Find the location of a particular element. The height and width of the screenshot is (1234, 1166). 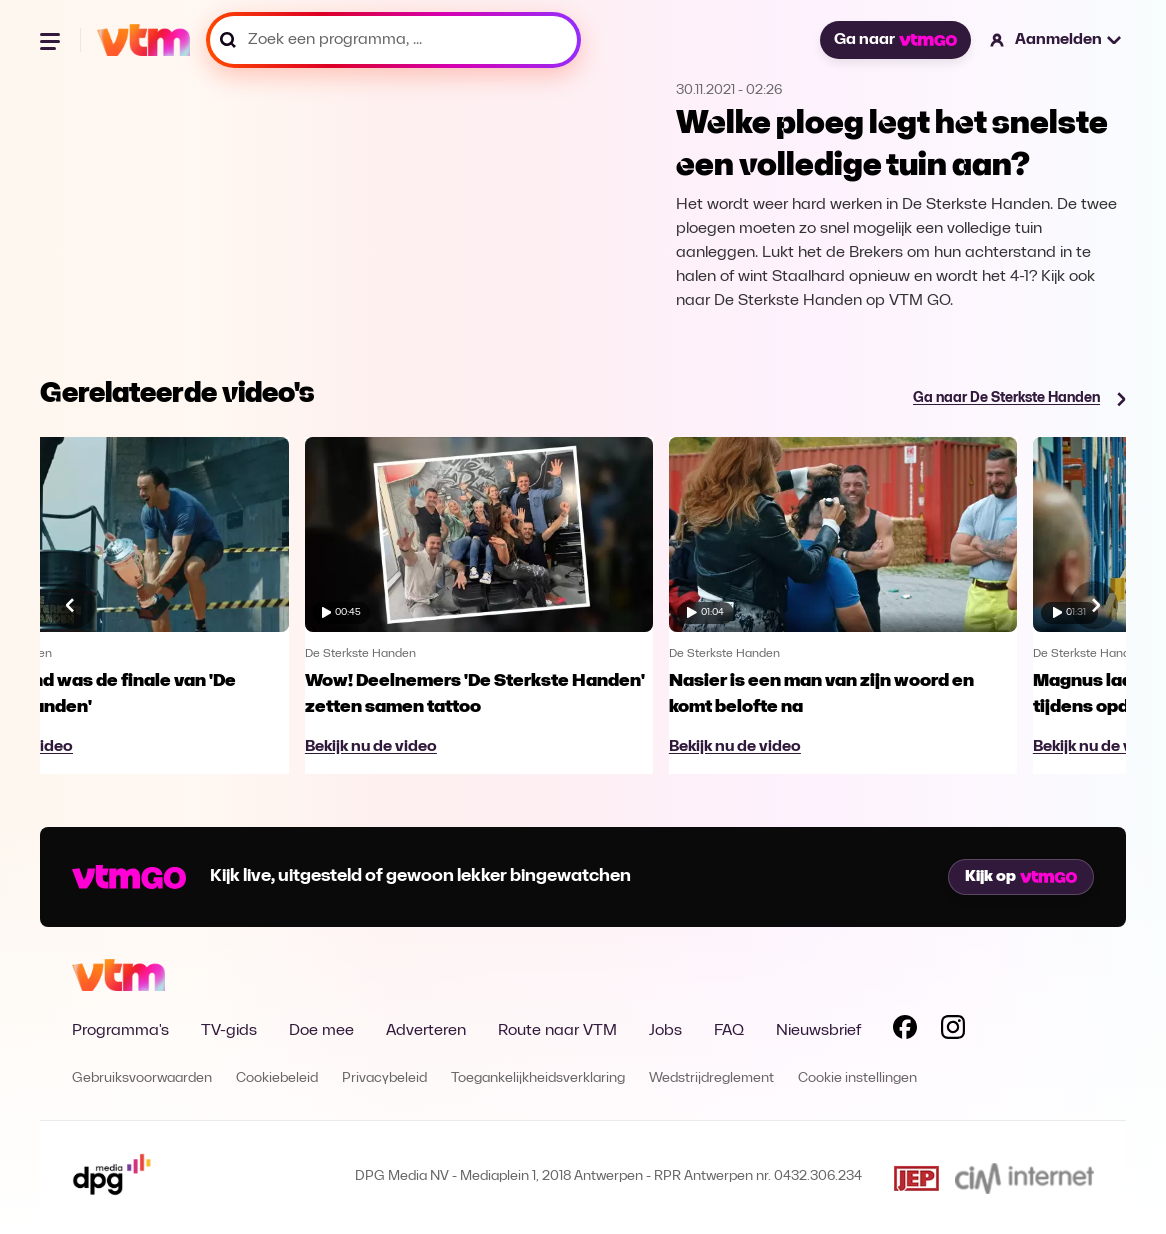

Jobs is located at coordinates (665, 1031).